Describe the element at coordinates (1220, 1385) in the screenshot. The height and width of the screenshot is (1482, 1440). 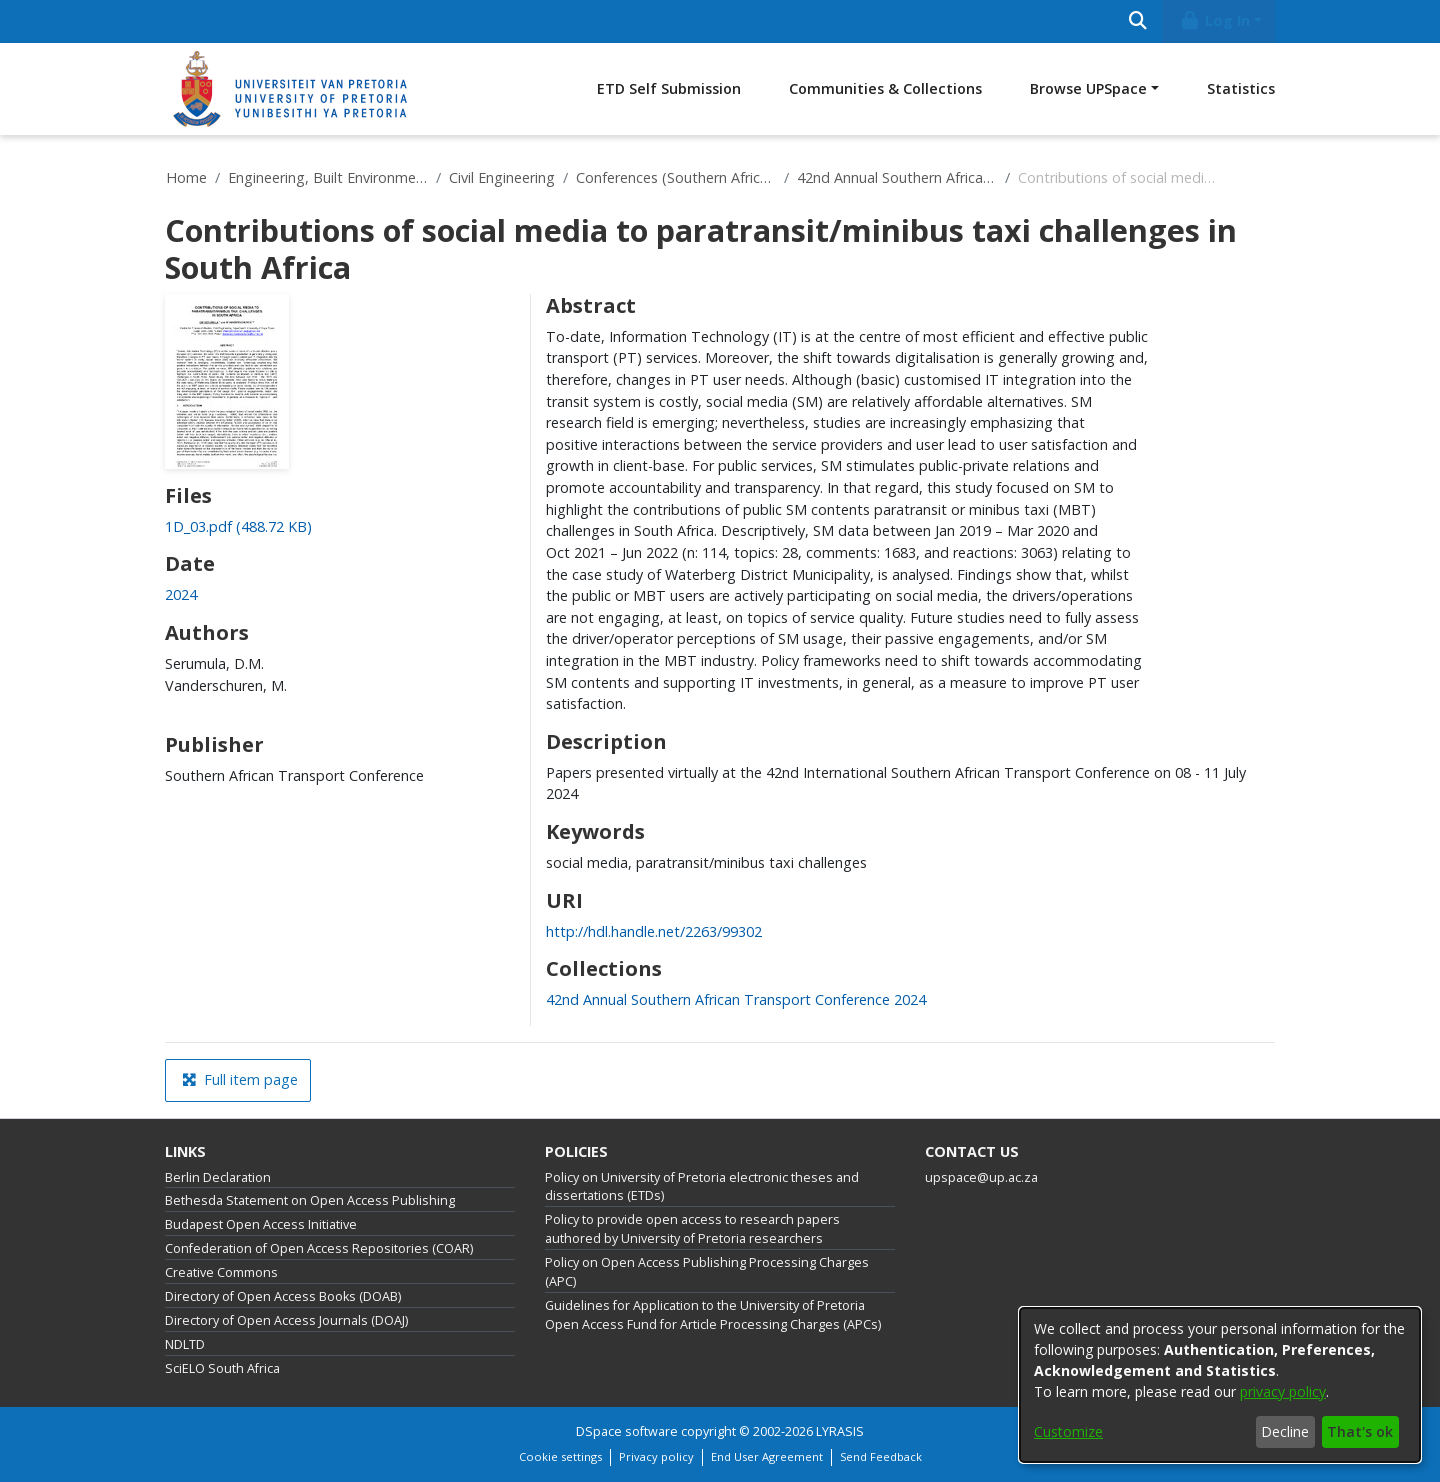
I see `[dialog]` at that location.